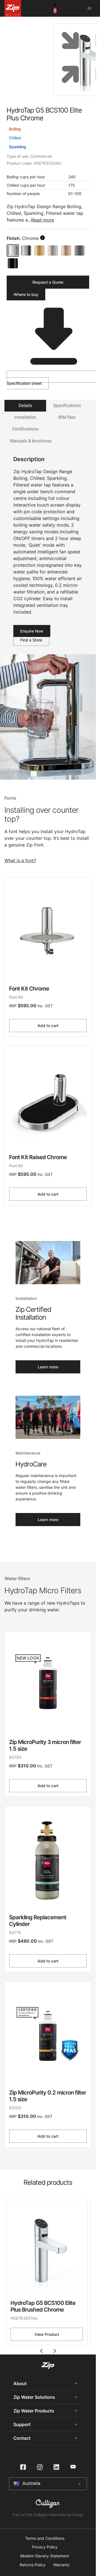 This screenshot has height=2576, width=100. Describe the element at coordinates (31, 631) in the screenshot. I see `Enquire Now` at that location.